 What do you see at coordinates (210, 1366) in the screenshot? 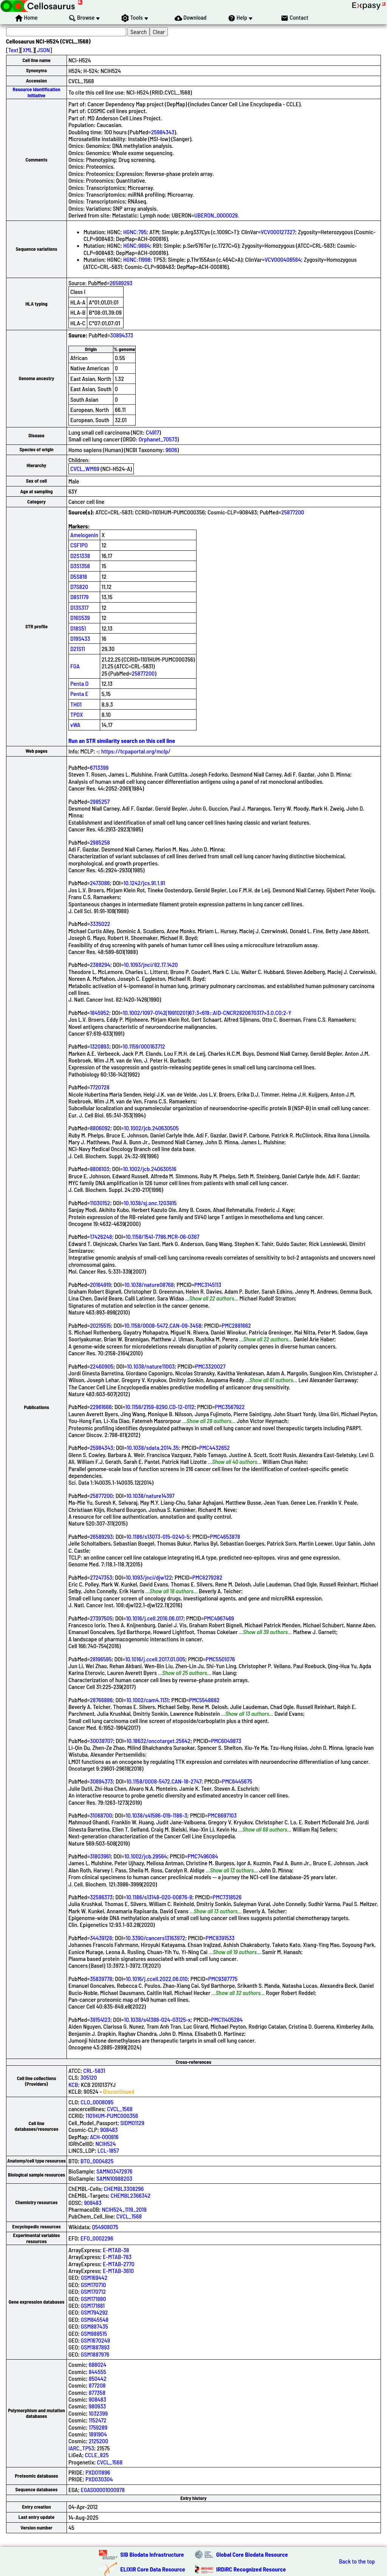
I see `PMC3320027` at bounding box center [210, 1366].